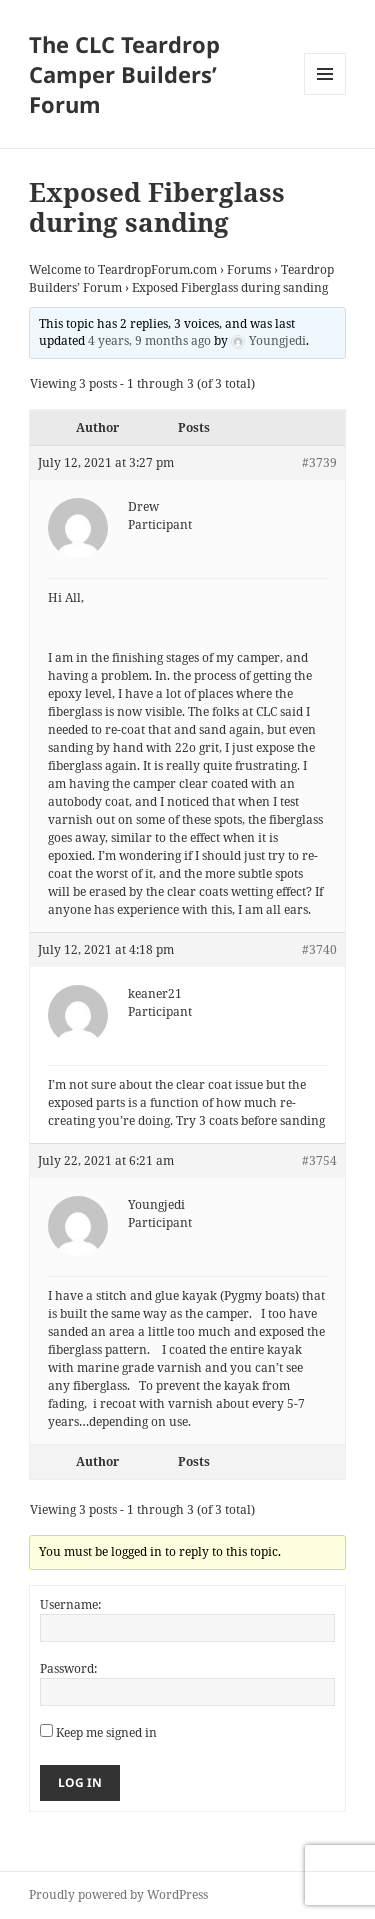 The width and height of the screenshot is (375, 1919). What do you see at coordinates (80, 1782) in the screenshot?
I see `Log In` at bounding box center [80, 1782].